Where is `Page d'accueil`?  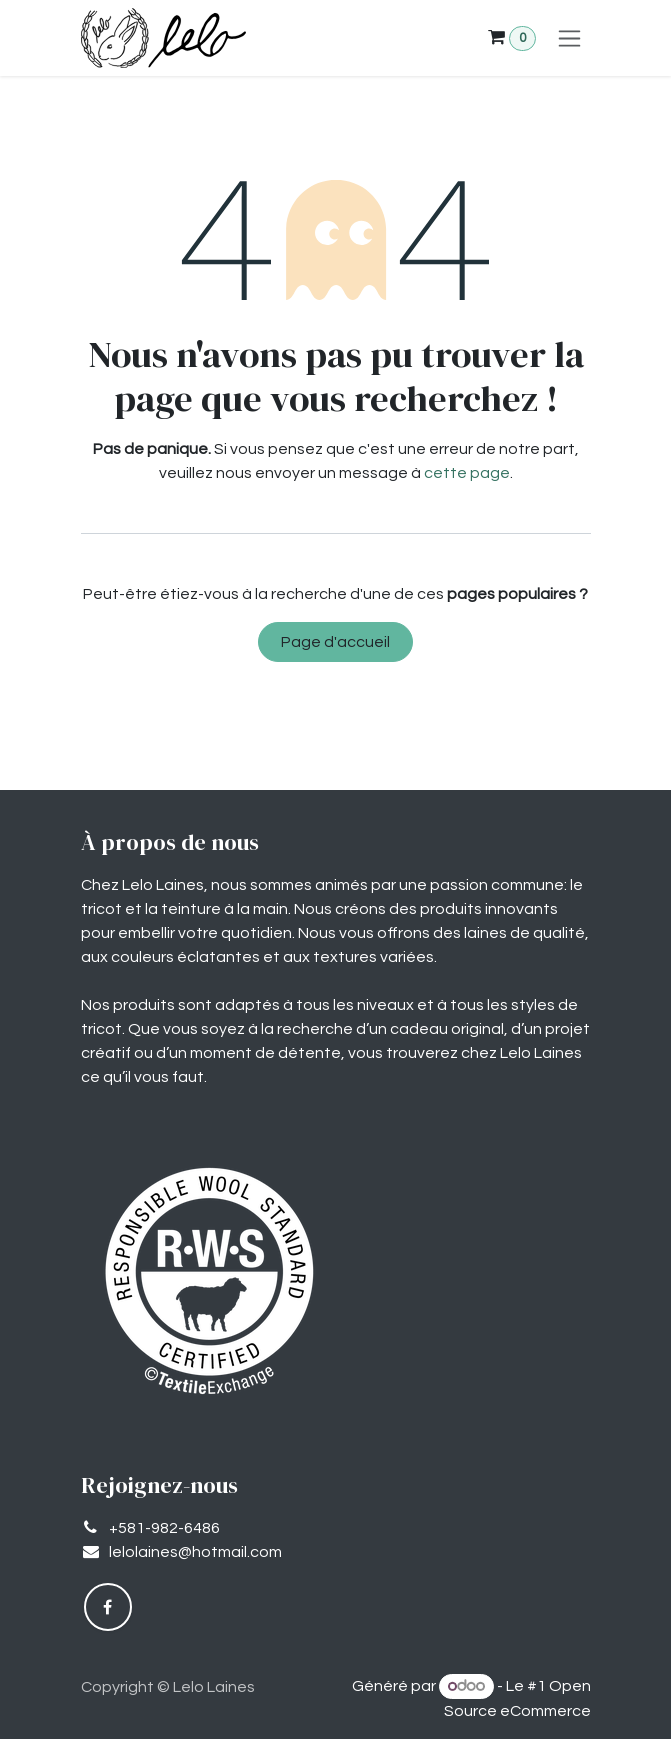
Page d'accueil is located at coordinates (335, 642).